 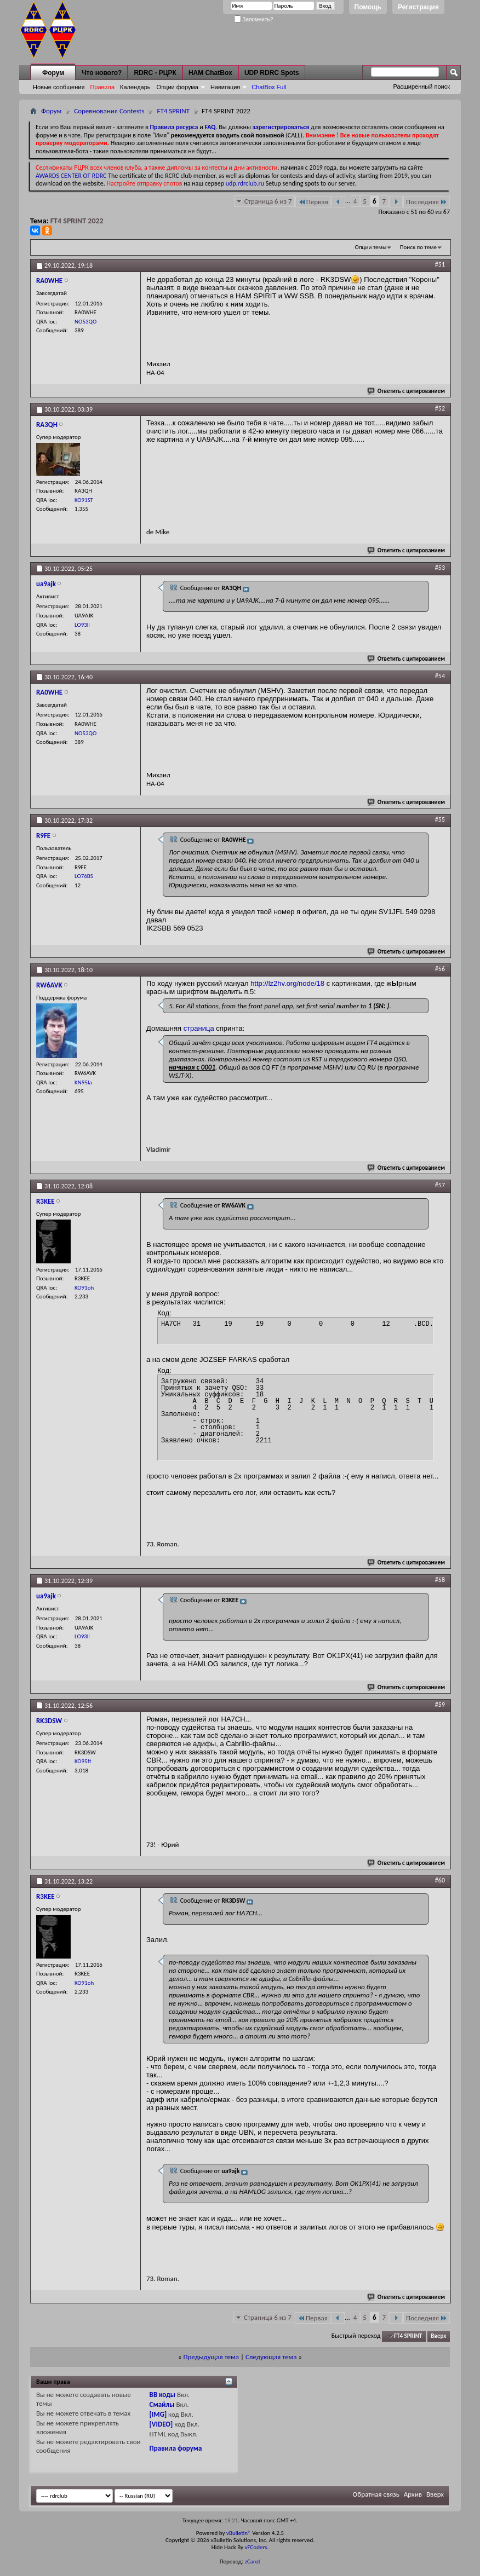 I want to click on #59, so click(x=440, y=1704).